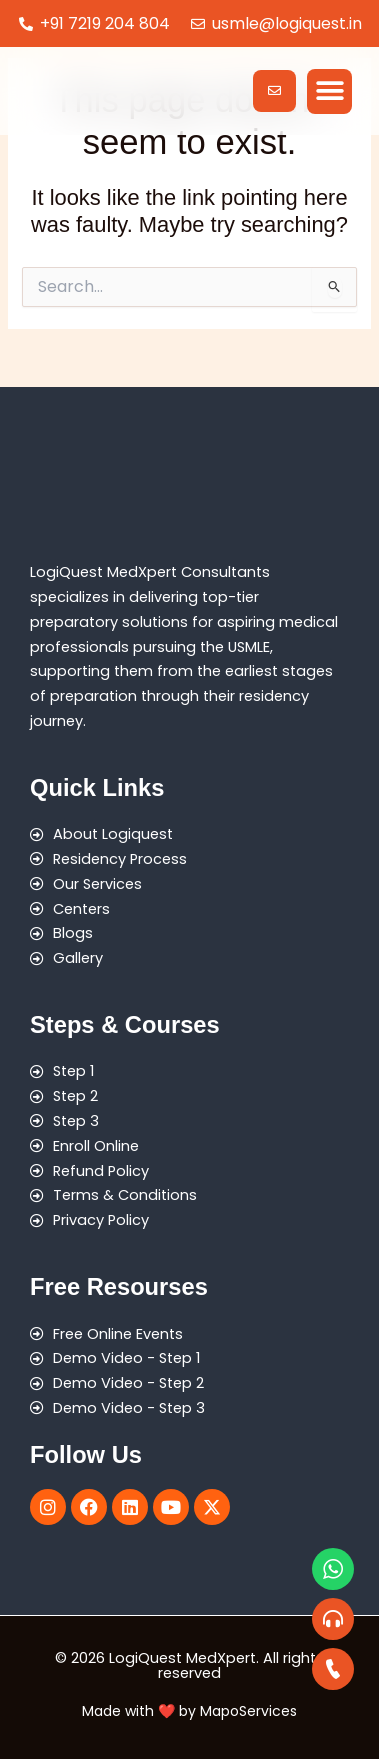 This screenshot has height=1759, width=379. Describe the element at coordinates (329, 91) in the screenshot. I see `[button]` at that location.